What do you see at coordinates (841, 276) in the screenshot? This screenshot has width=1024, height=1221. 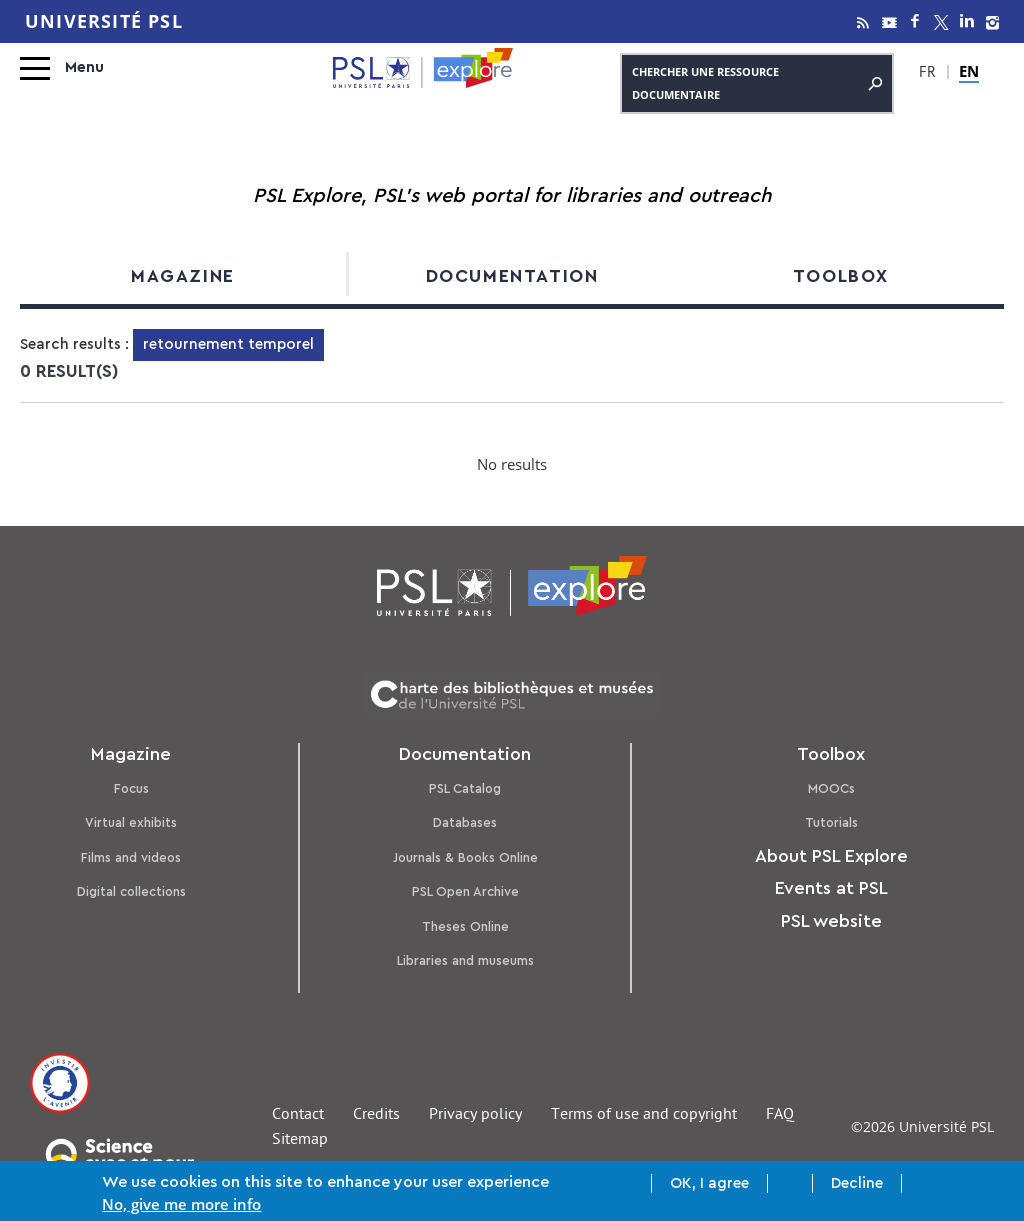 I see `Toolbox` at bounding box center [841, 276].